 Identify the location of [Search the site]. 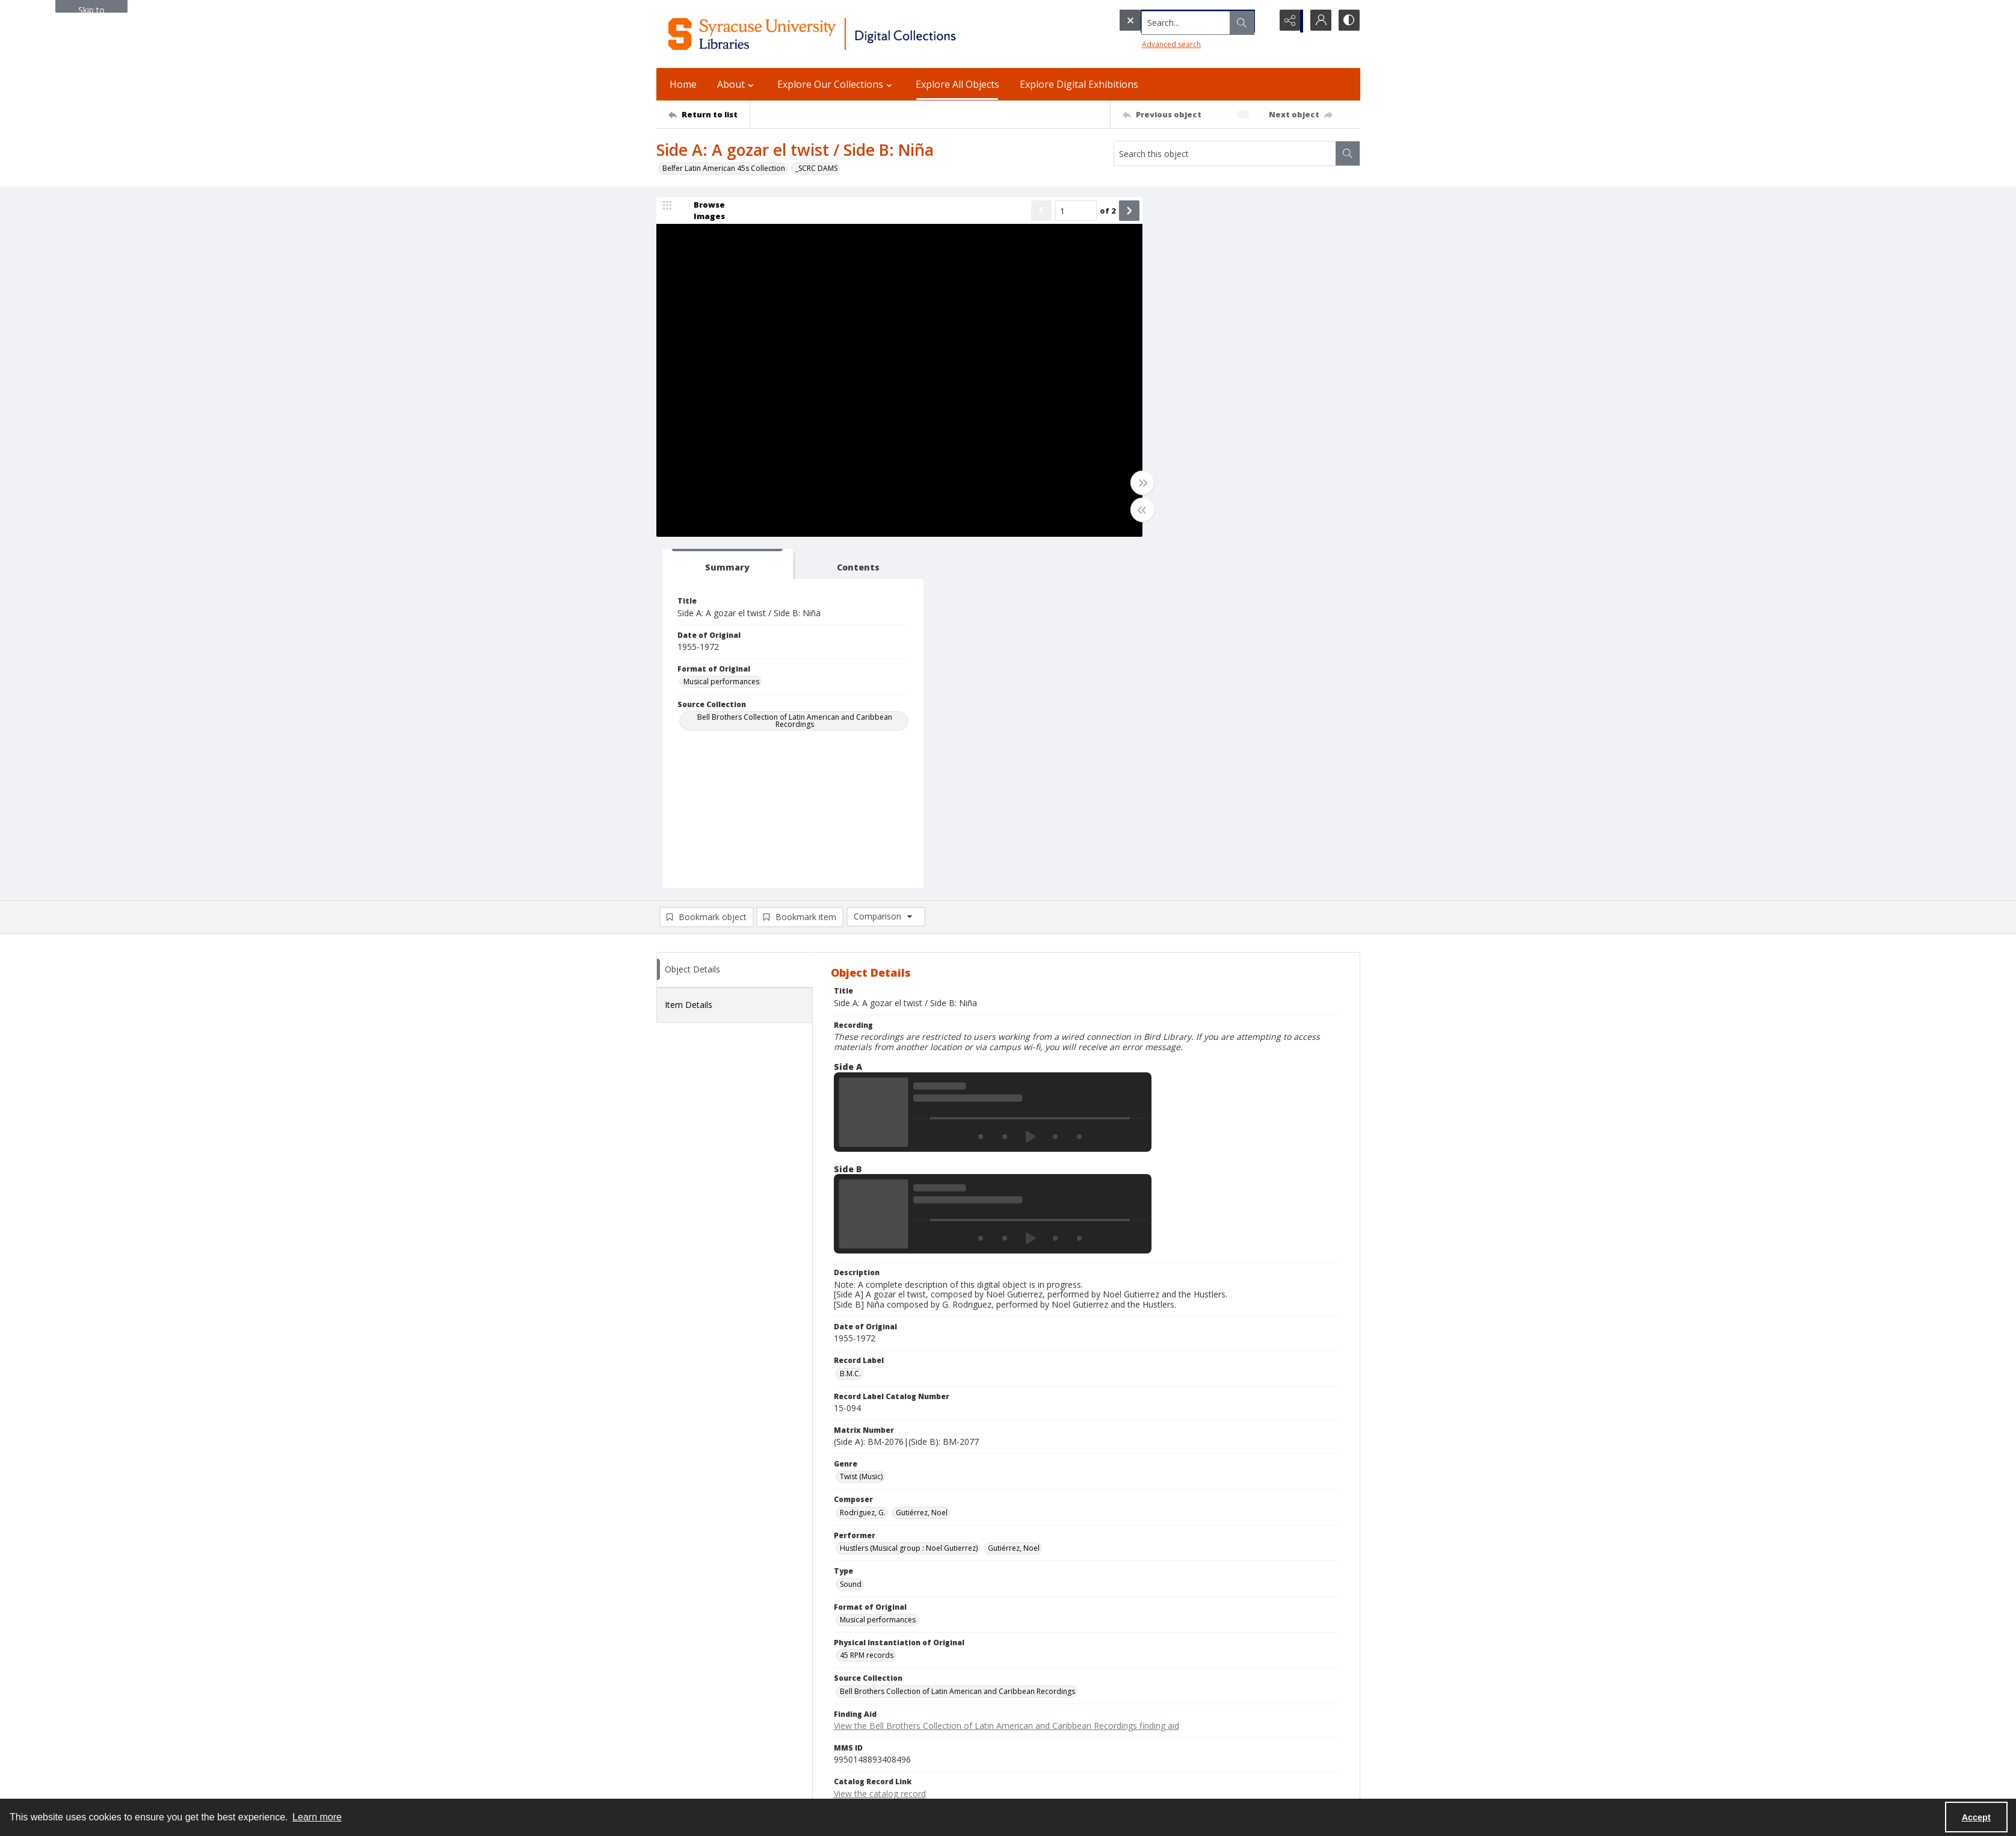
(1170, 21).